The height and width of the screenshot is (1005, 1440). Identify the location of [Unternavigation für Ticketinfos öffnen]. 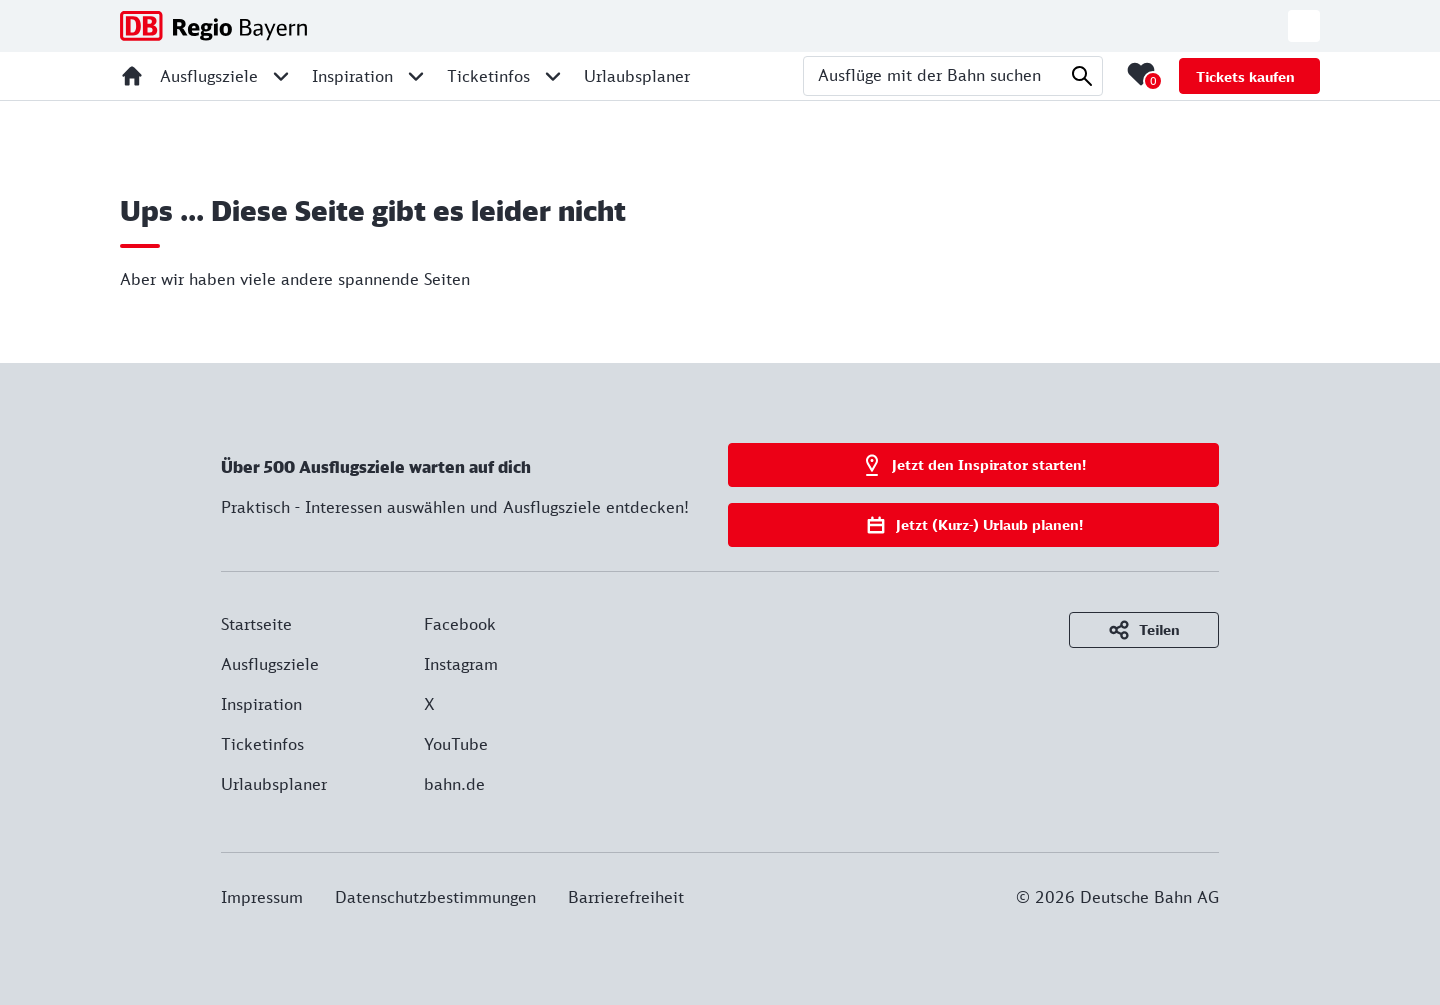
(553, 76).